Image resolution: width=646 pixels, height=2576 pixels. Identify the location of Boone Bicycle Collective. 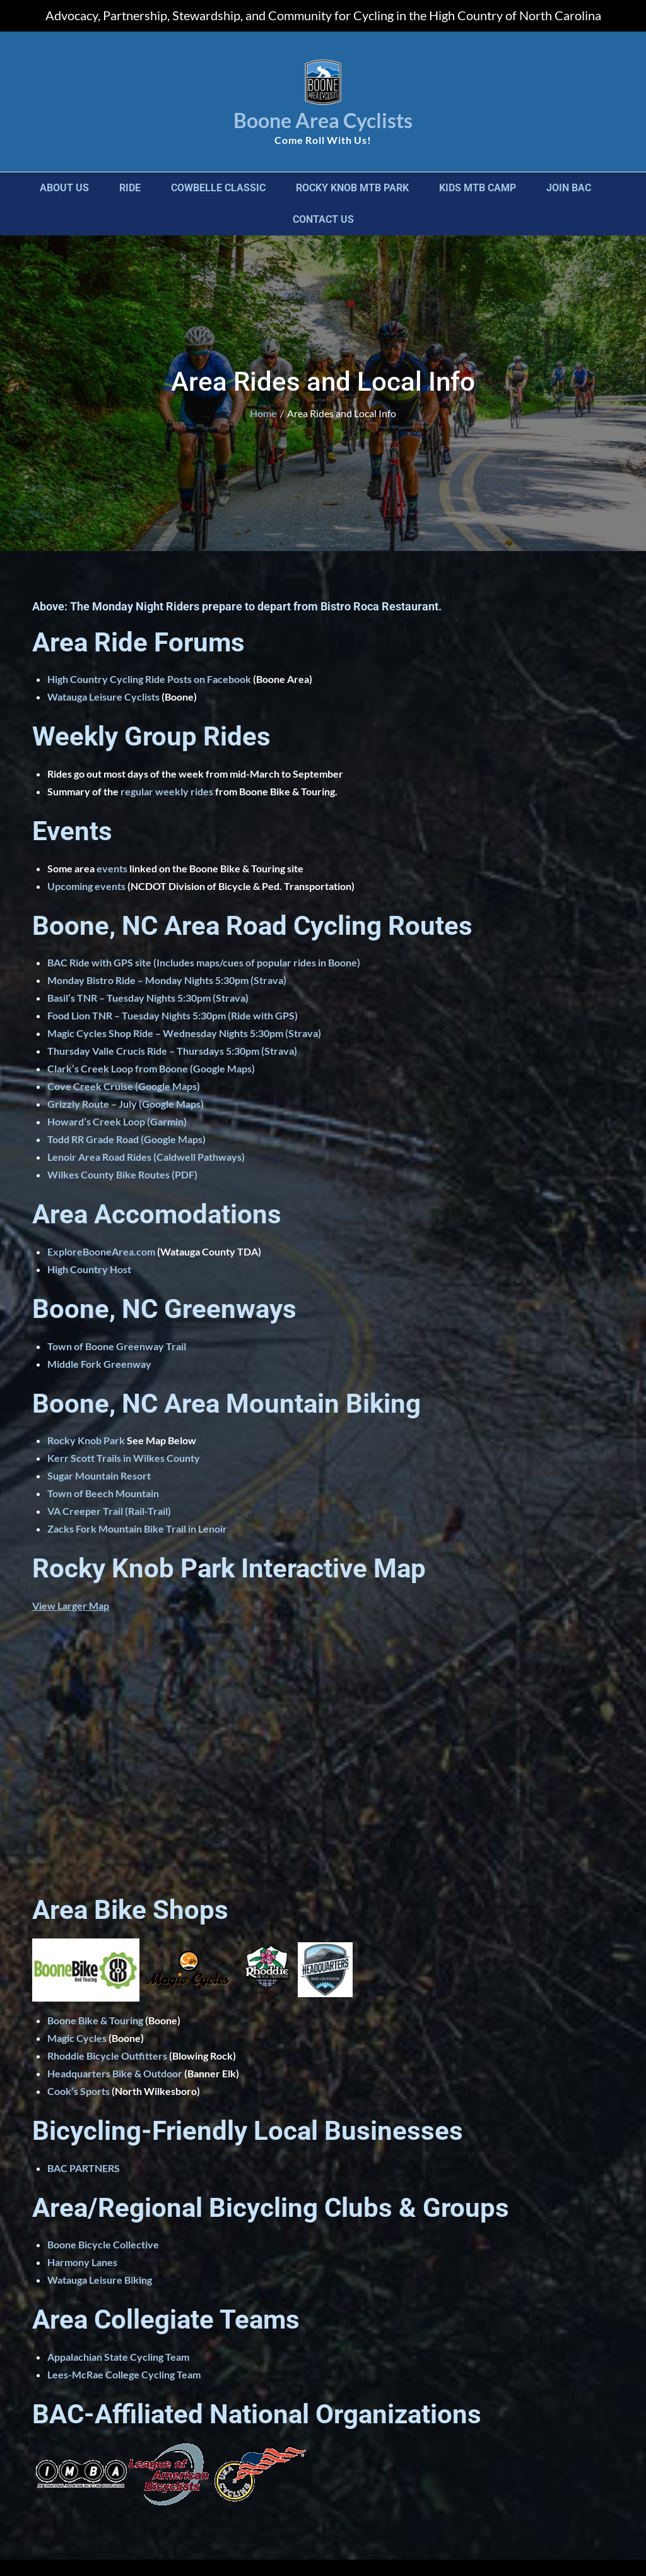
(103, 2244).